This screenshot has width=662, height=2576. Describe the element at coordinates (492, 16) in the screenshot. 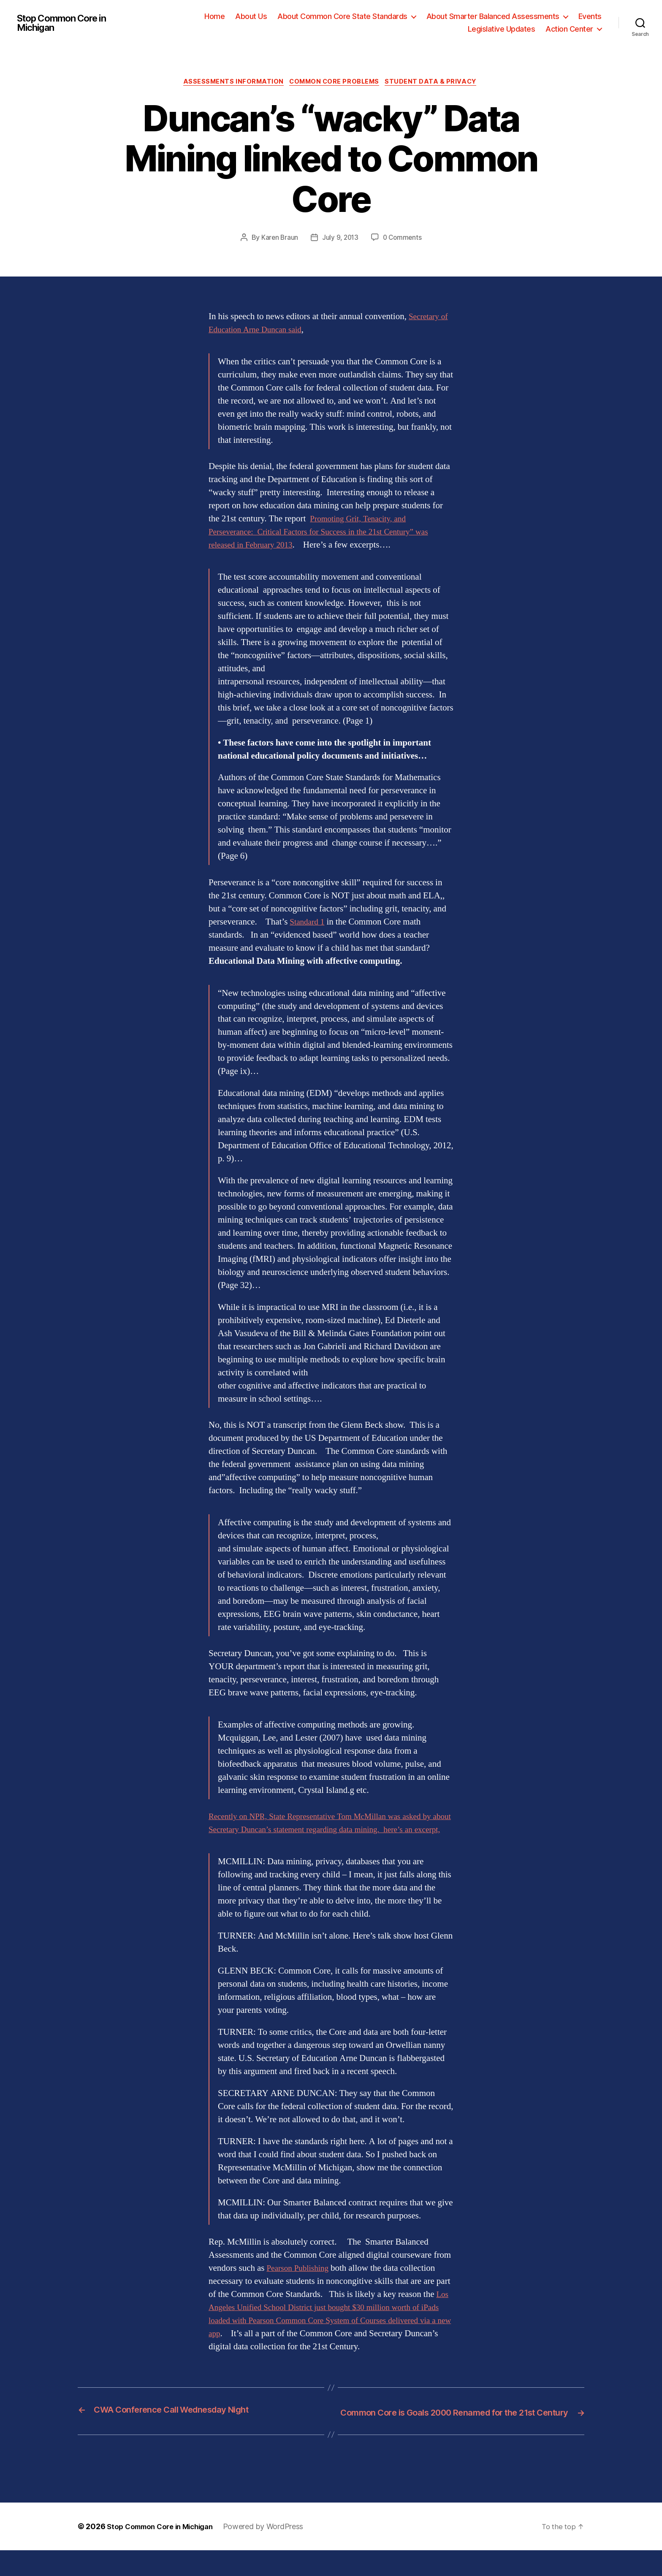

I see `About Smarter Balanced Assessments` at that location.